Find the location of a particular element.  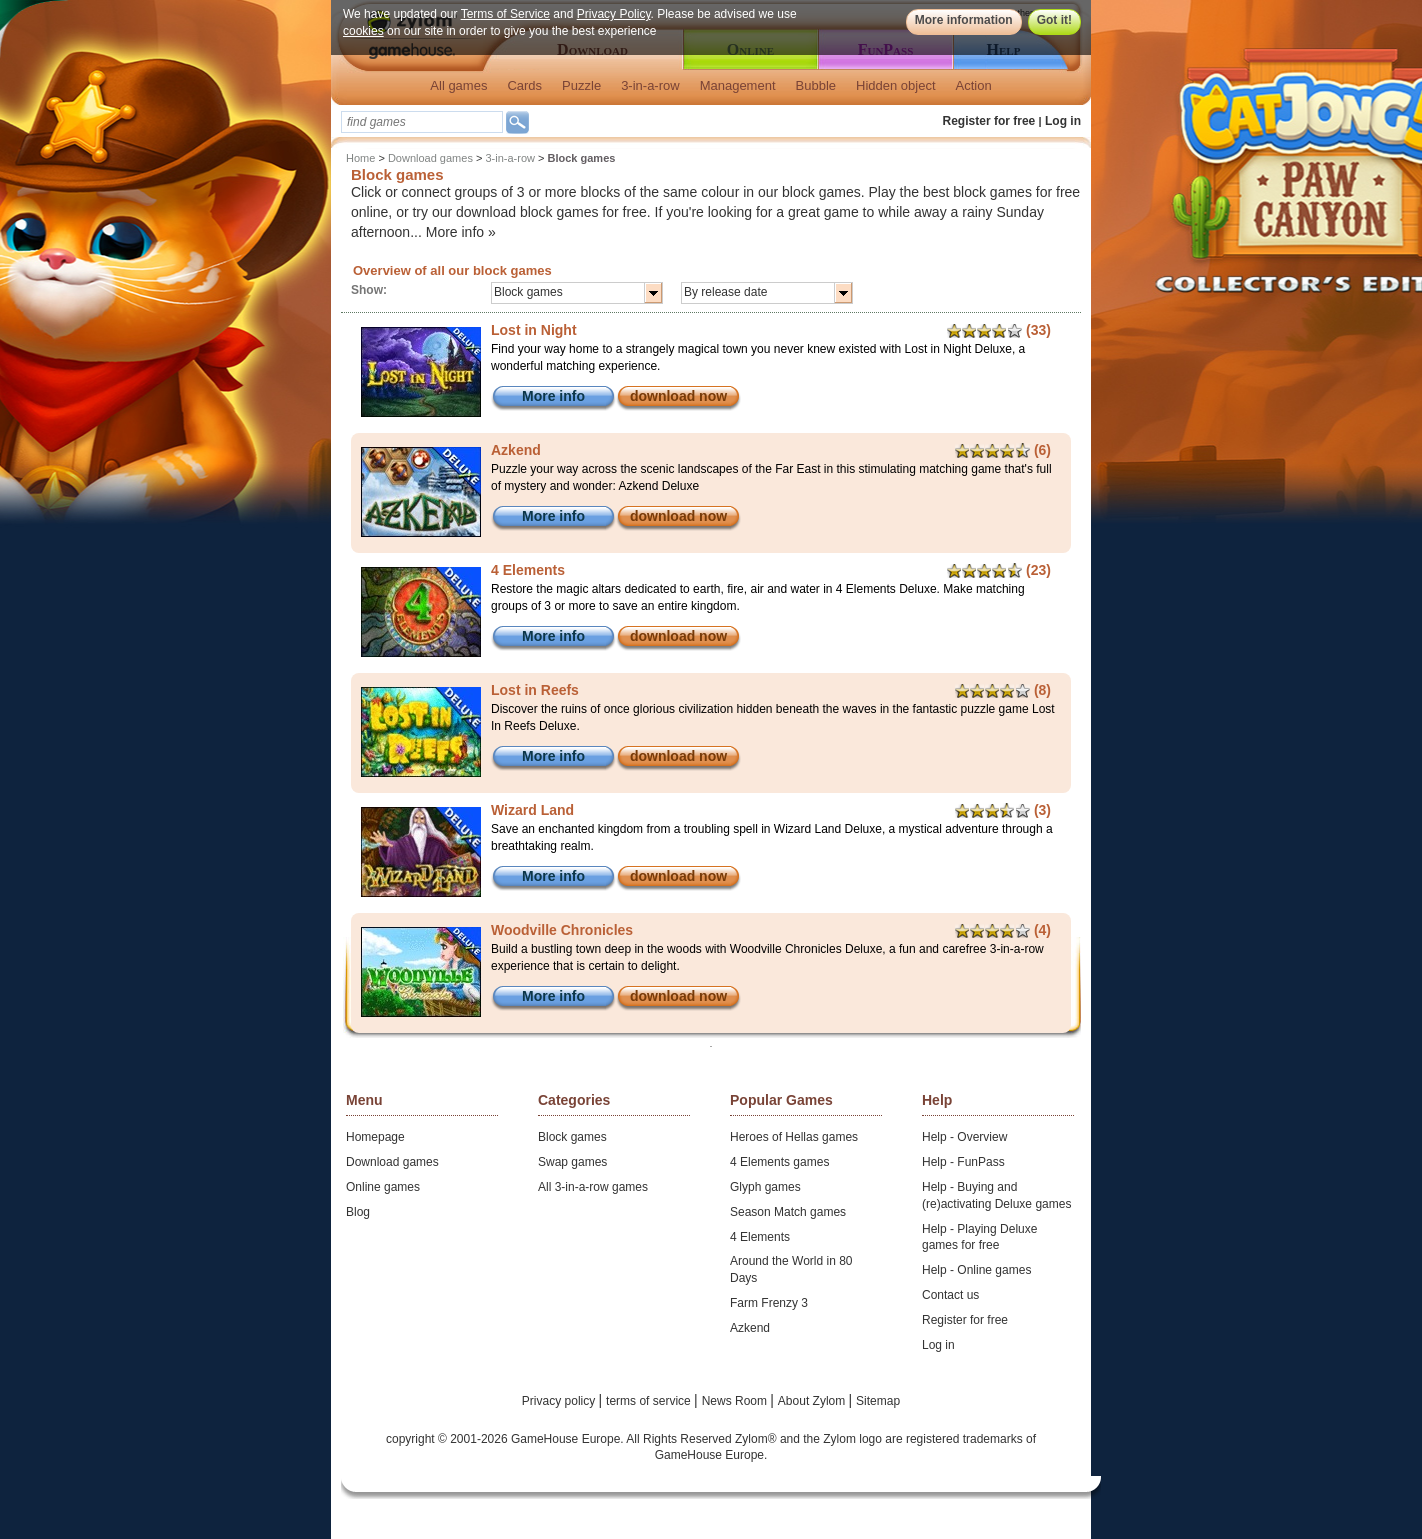

Help - FunPass is located at coordinates (963, 1162).